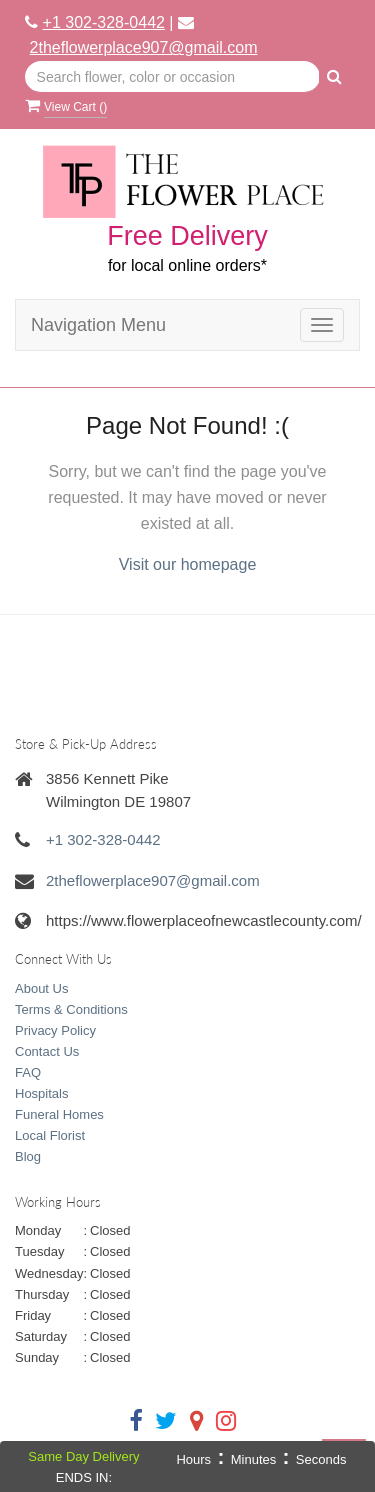 This screenshot has width=375, height=1492. What do you see at coordinates (144, 47) in the screenshot?
I see `2theflowerplace907@gmail.com` at bounding box center [144, 47].